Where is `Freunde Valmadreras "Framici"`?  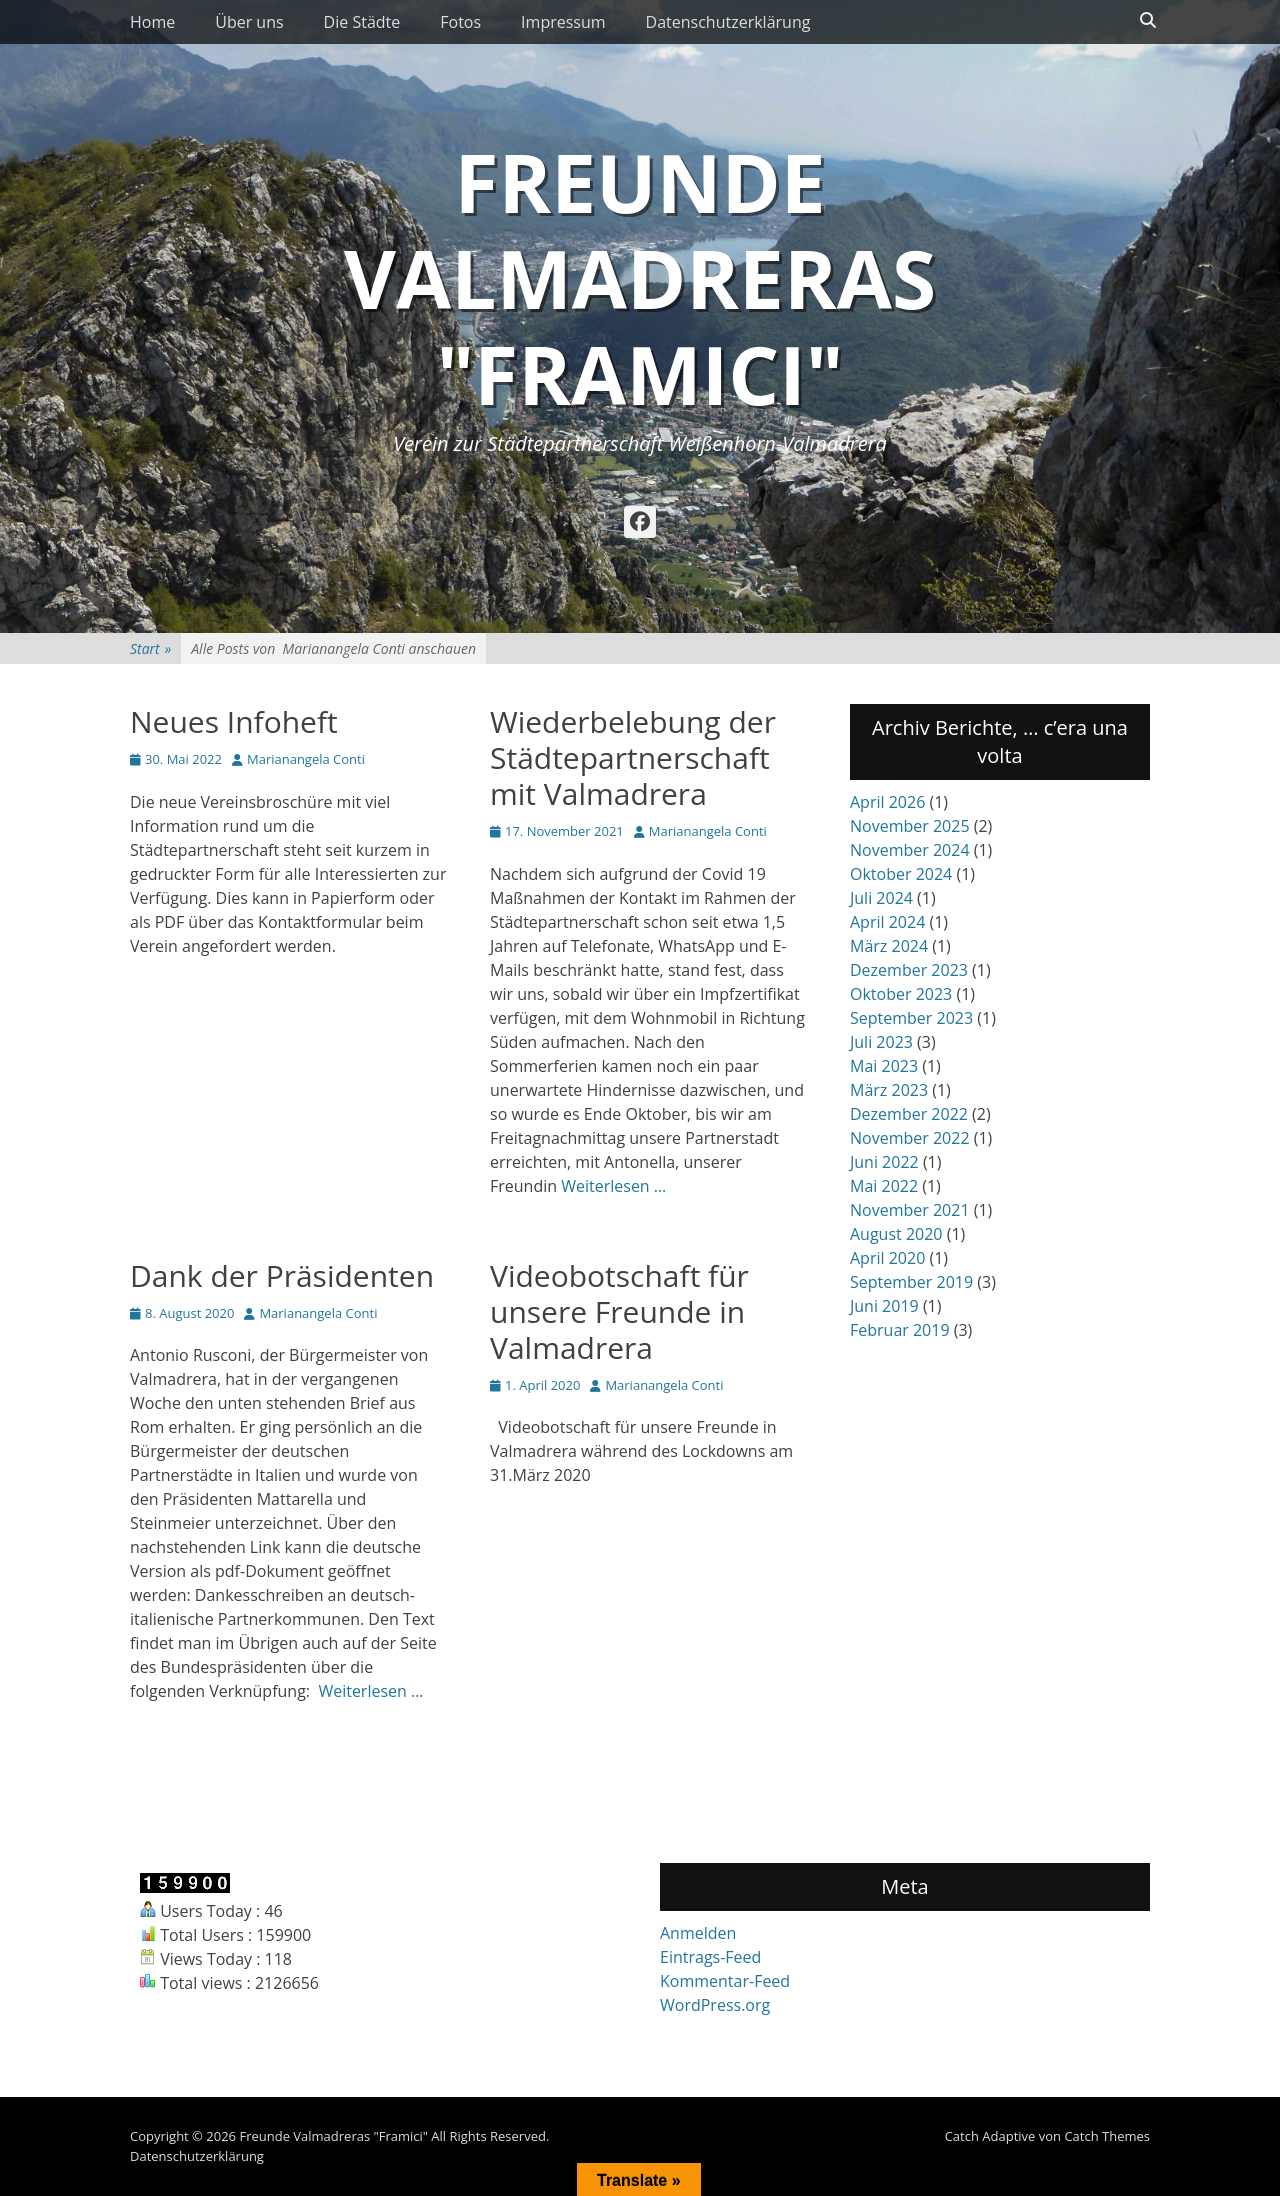 Freunde Valmadreras "Framici" is located at coordinates (640, 277).